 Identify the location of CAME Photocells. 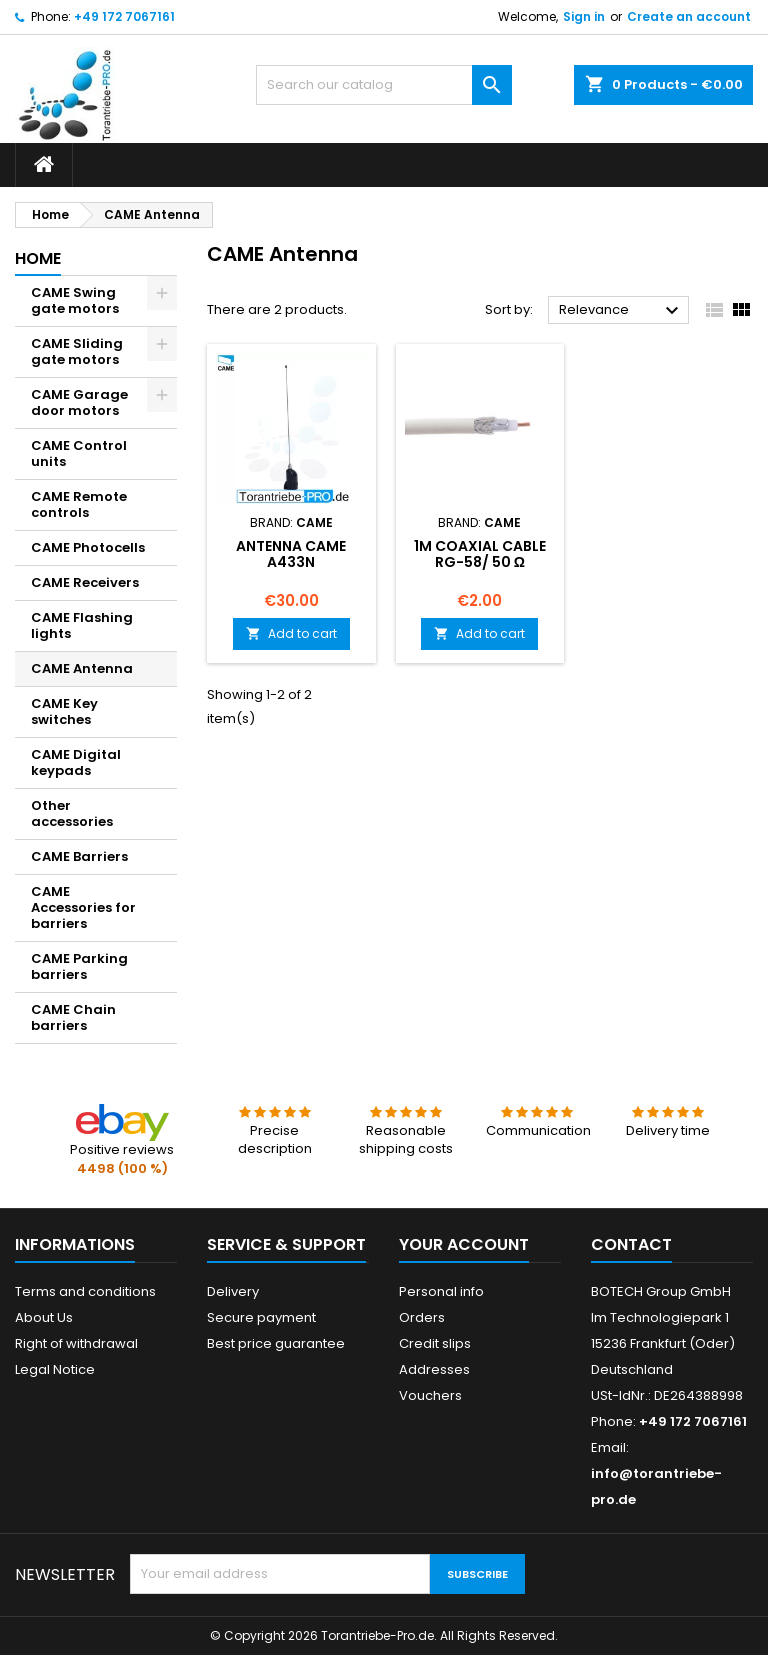
(88, 547).